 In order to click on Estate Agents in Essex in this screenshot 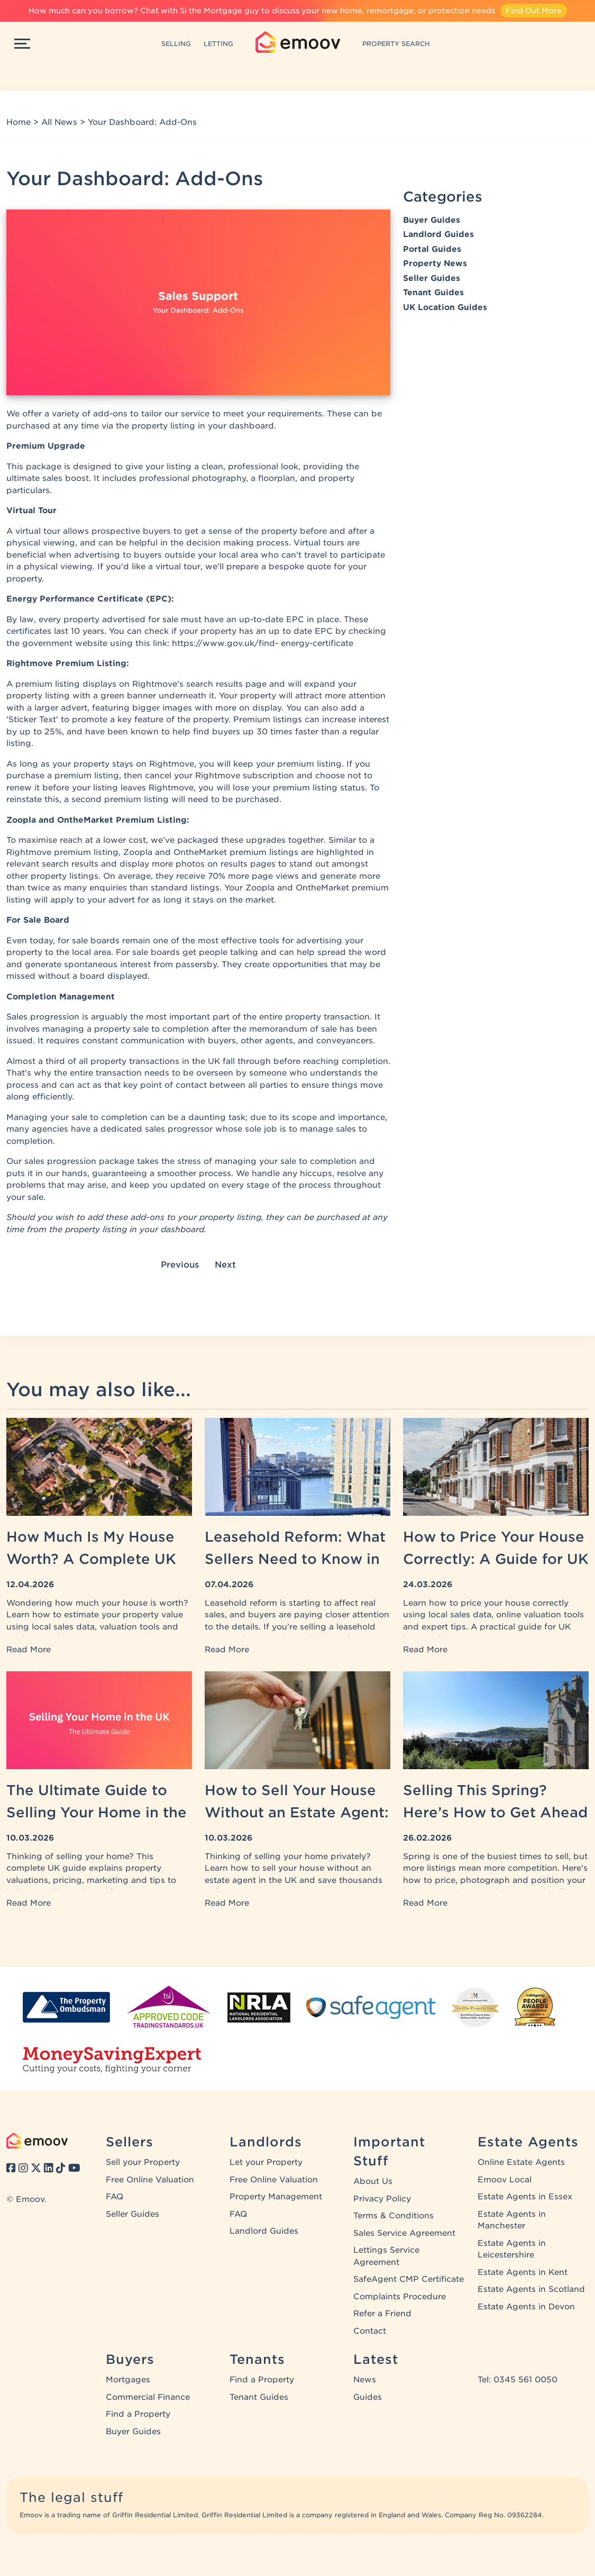, I will do `click(525, 2196)`.